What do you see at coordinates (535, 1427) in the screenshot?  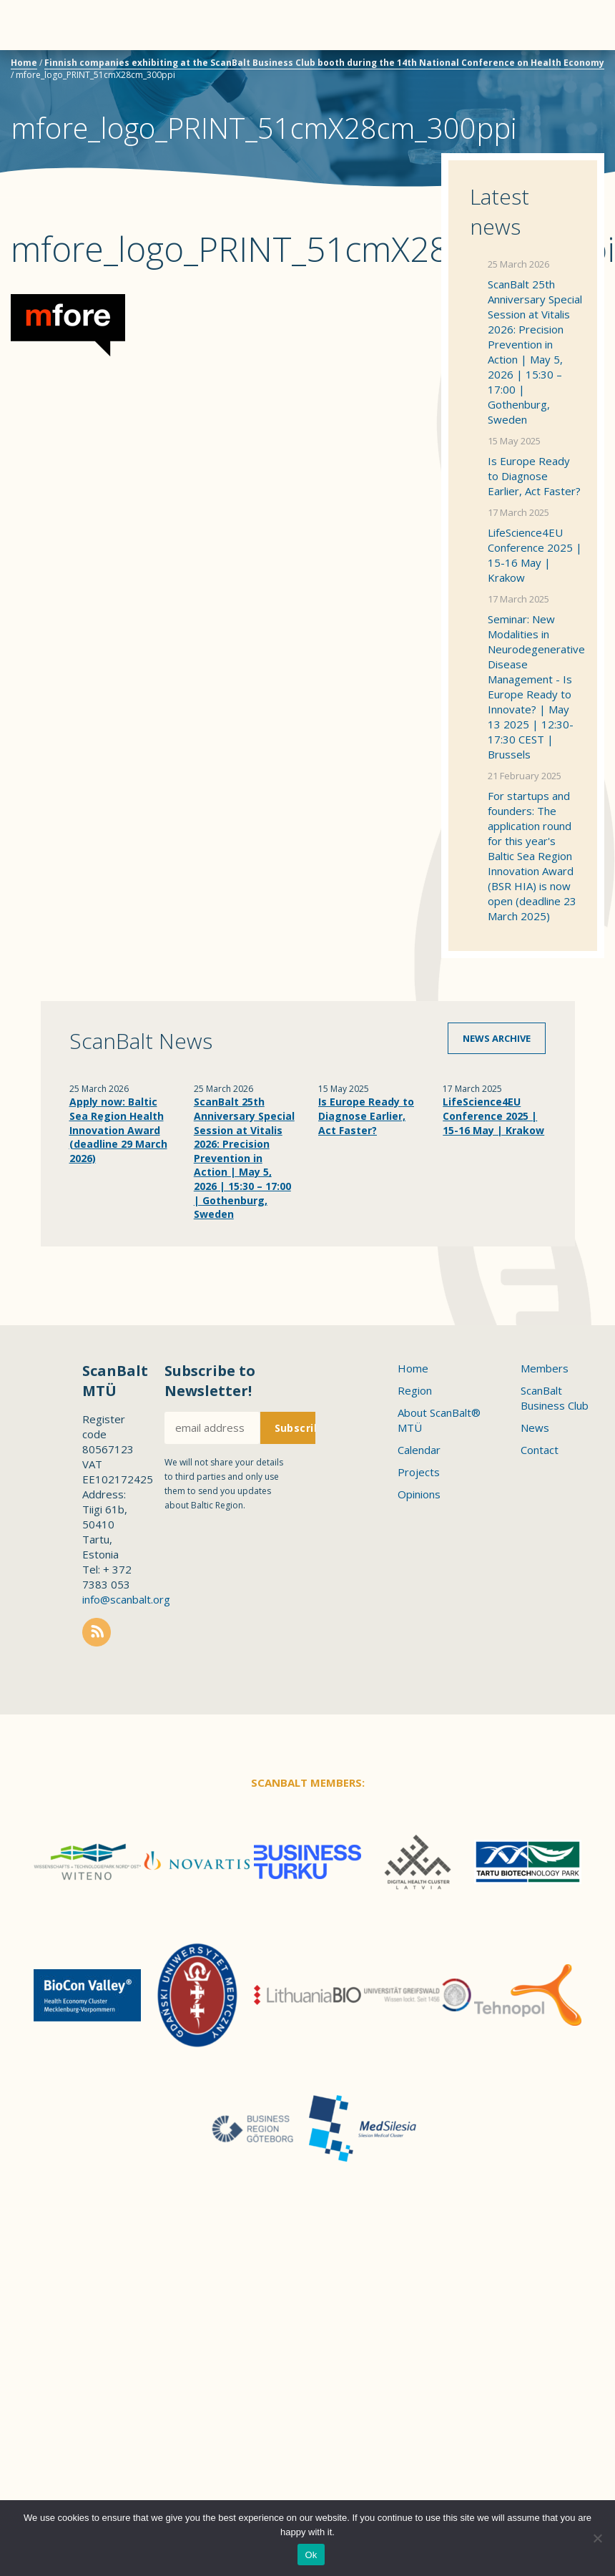 I see `News` at bounding box center [535, 1427].